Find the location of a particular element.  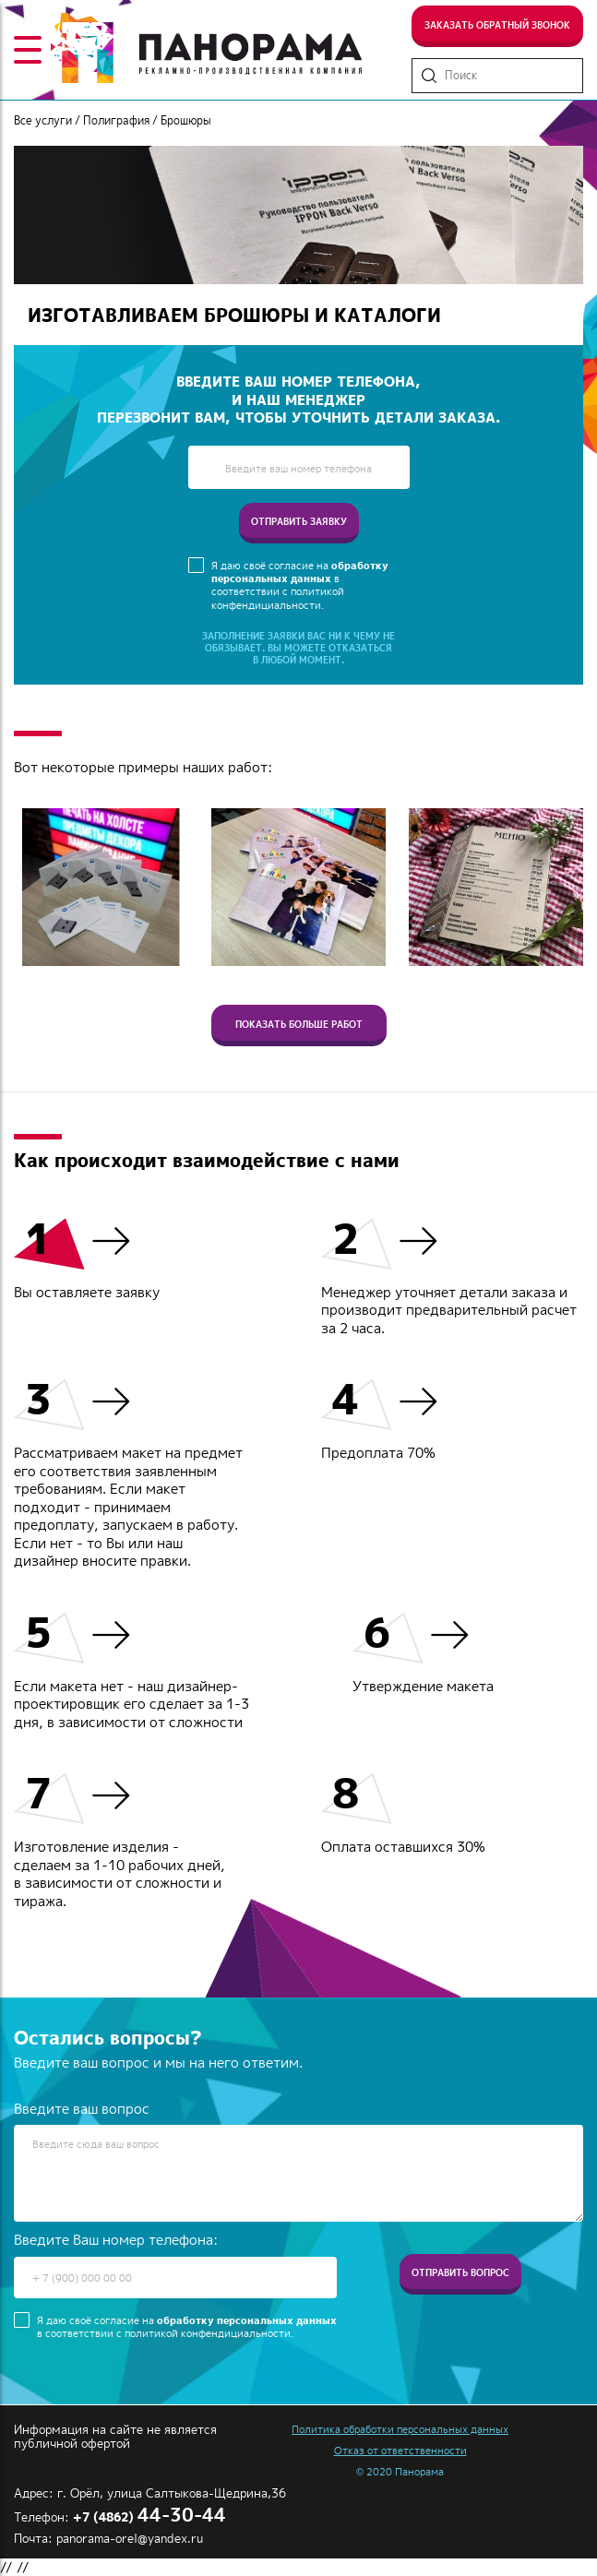

Я даю своё согласие на в соответствии с политикой конфендициальности. is located at coordinates (299, 585).